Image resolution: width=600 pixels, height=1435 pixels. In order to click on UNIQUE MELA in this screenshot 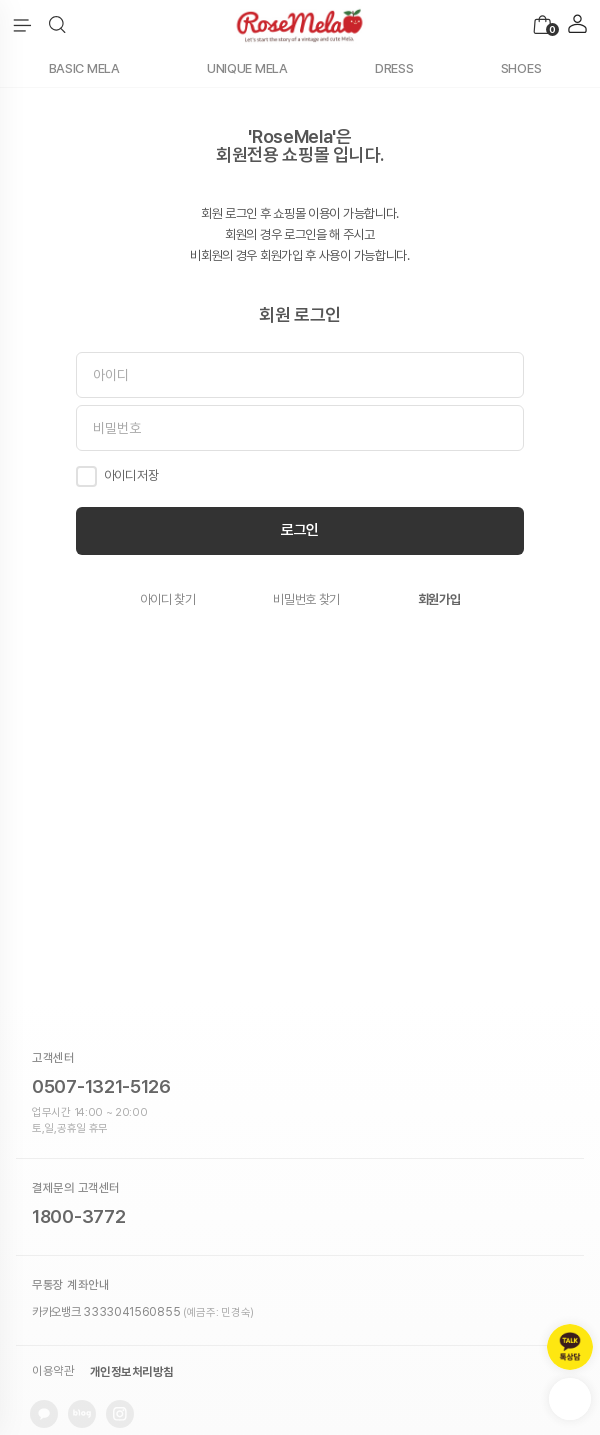, I will do `click(247, 68)`.